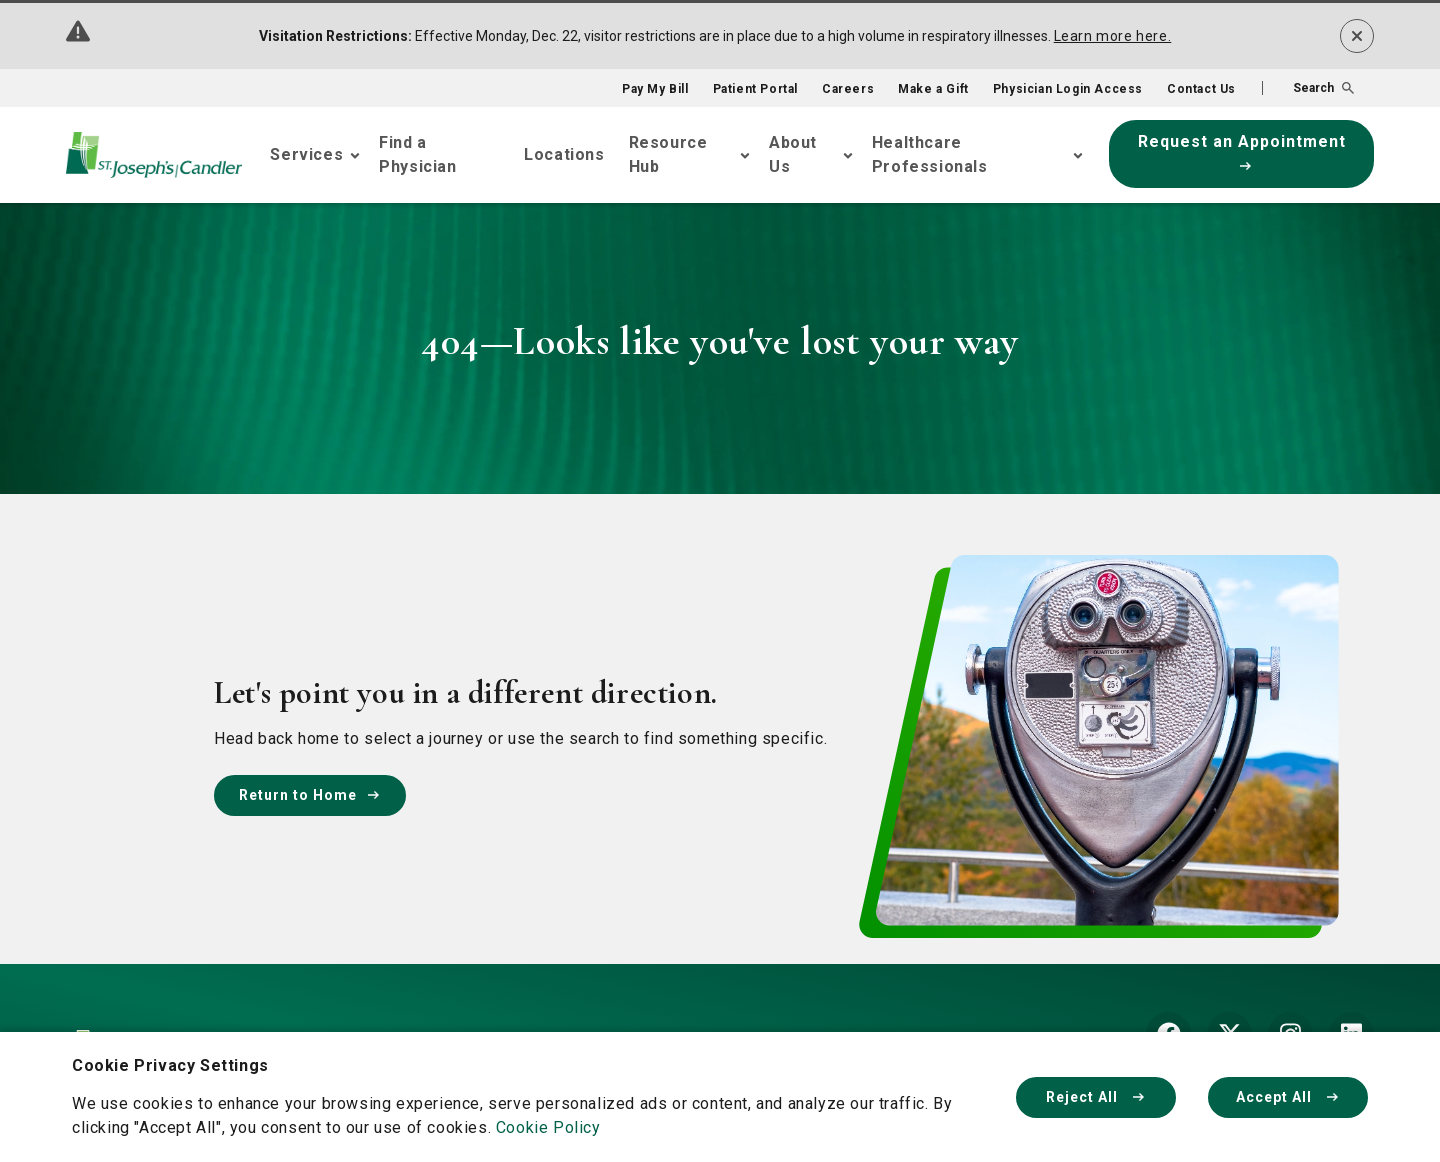 The width and height of the screenshot is (1440, 1162). Describe the element at coordinates (1357, 36) in the screenshot. I see `[Dismiss alert]` at that location.